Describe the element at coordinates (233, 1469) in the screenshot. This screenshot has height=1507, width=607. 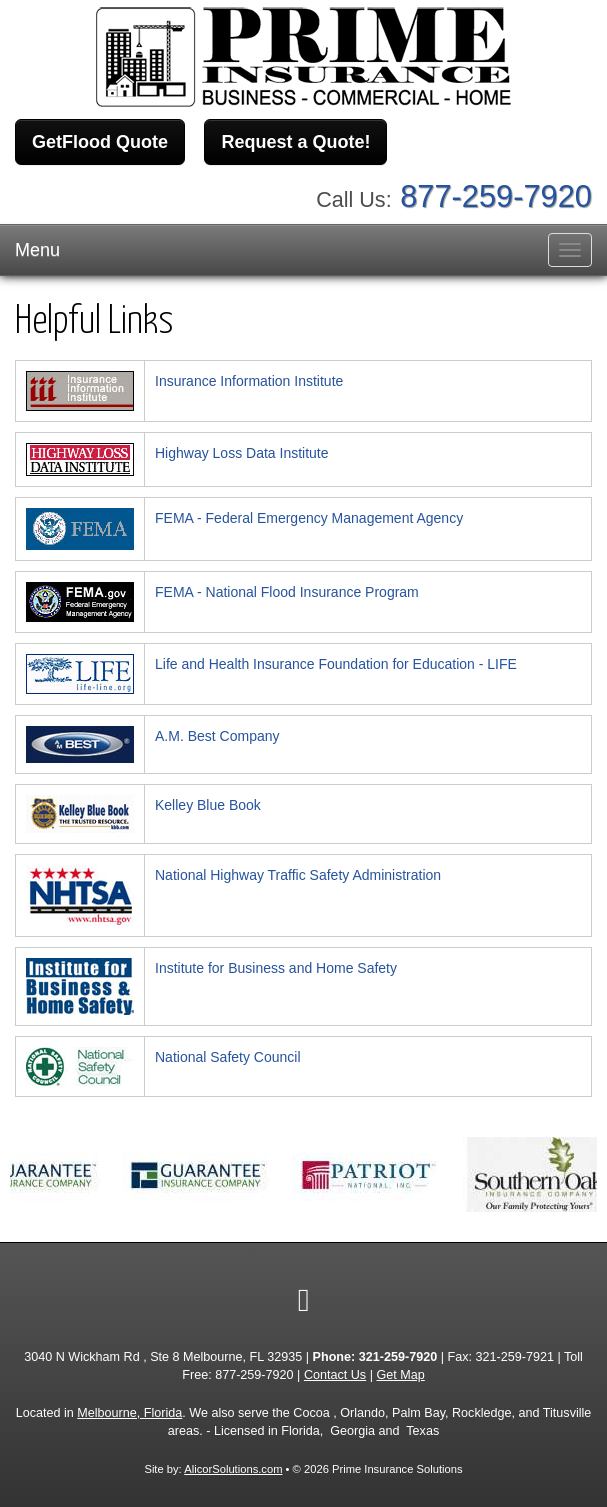
I see `AlicorSolutions.com [Visit Alicor Solutions (opens in a new tab)]` at that location.